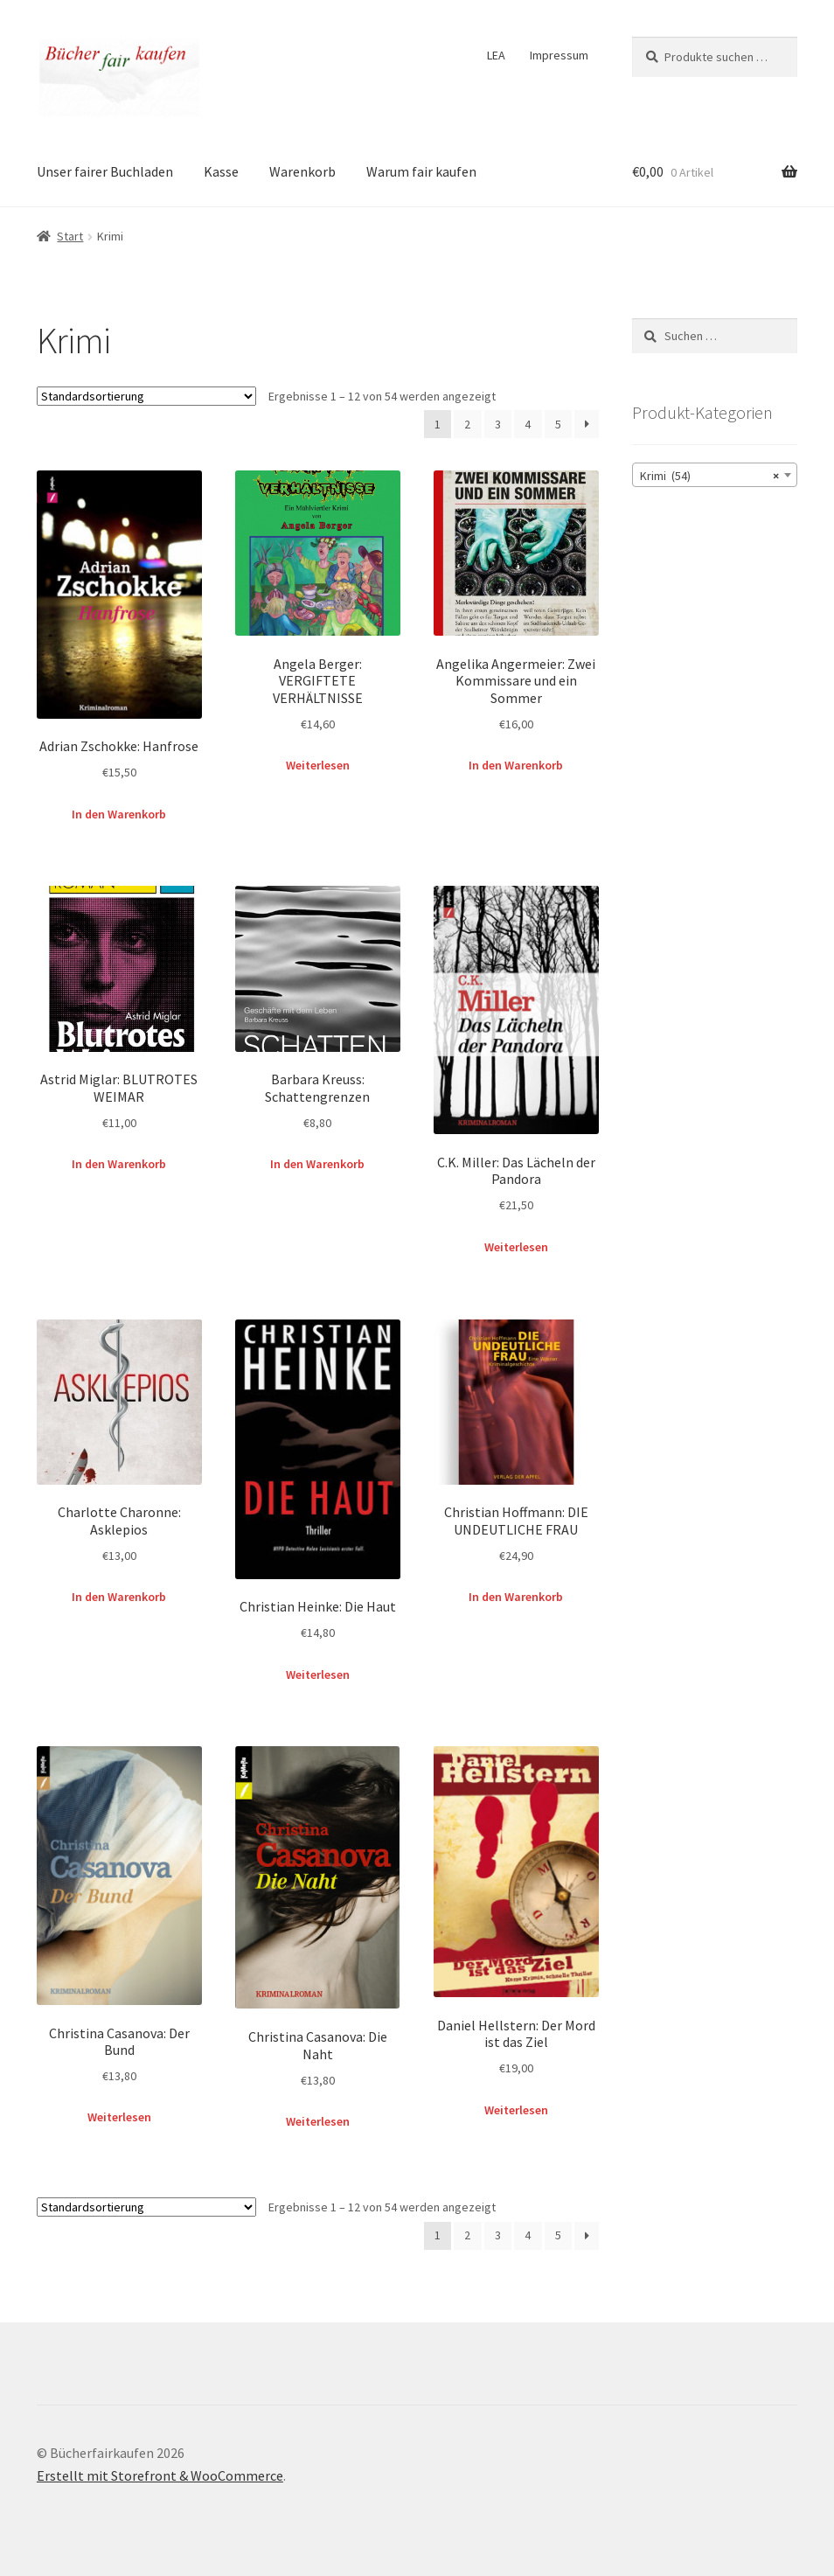 This screenshot has height=2576, width=834. Describe the element at coordinates (498, 424) in the screenshot. I see `3 [Seite 3]` at that location.